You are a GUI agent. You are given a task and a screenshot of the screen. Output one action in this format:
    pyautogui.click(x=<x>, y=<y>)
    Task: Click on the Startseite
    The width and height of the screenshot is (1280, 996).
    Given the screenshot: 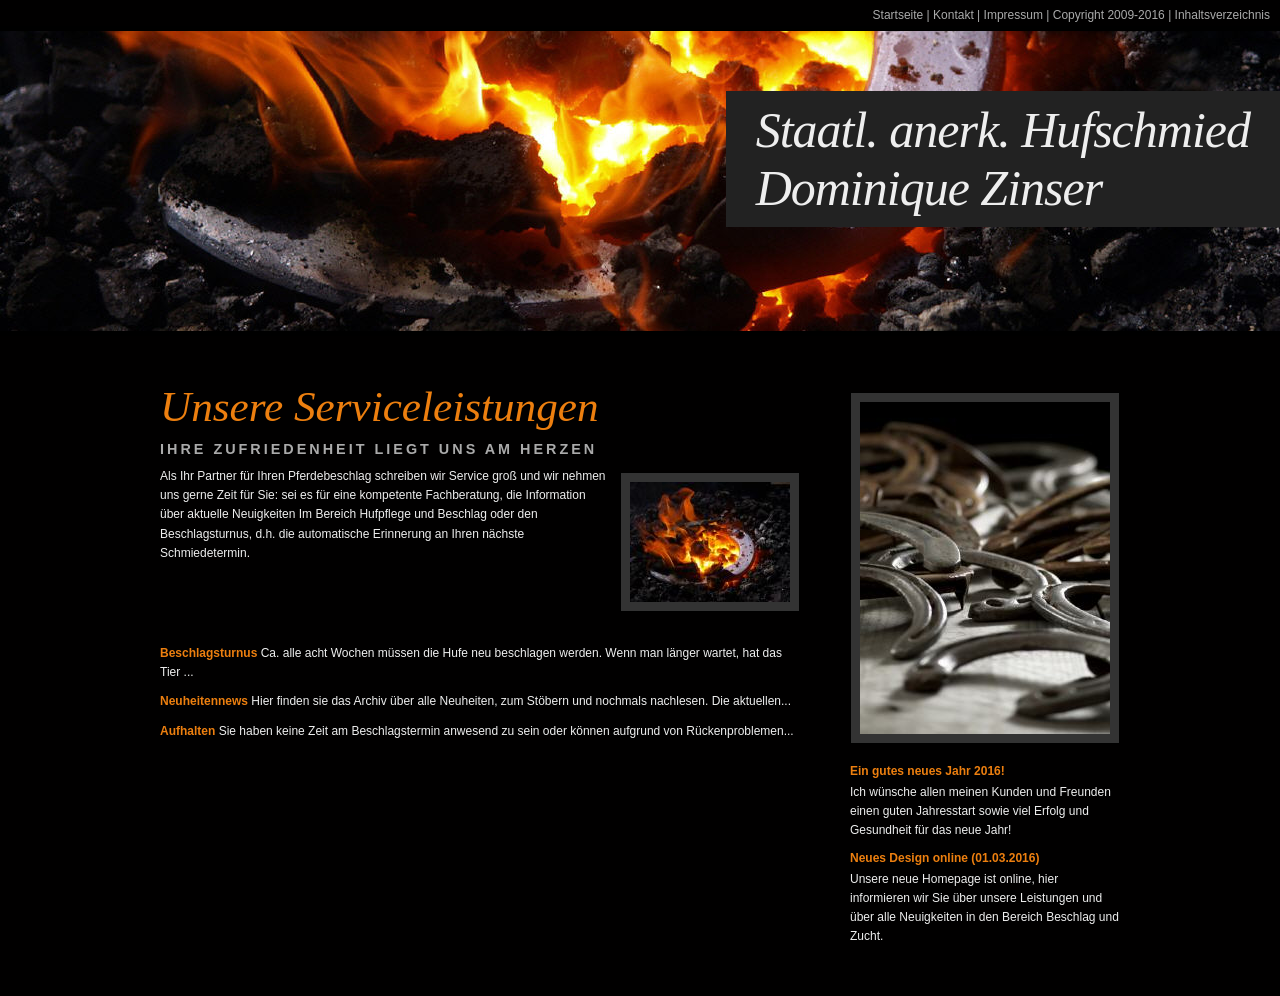 What is the action you would take?
    pyautogui.click(x=898, y=15)
    